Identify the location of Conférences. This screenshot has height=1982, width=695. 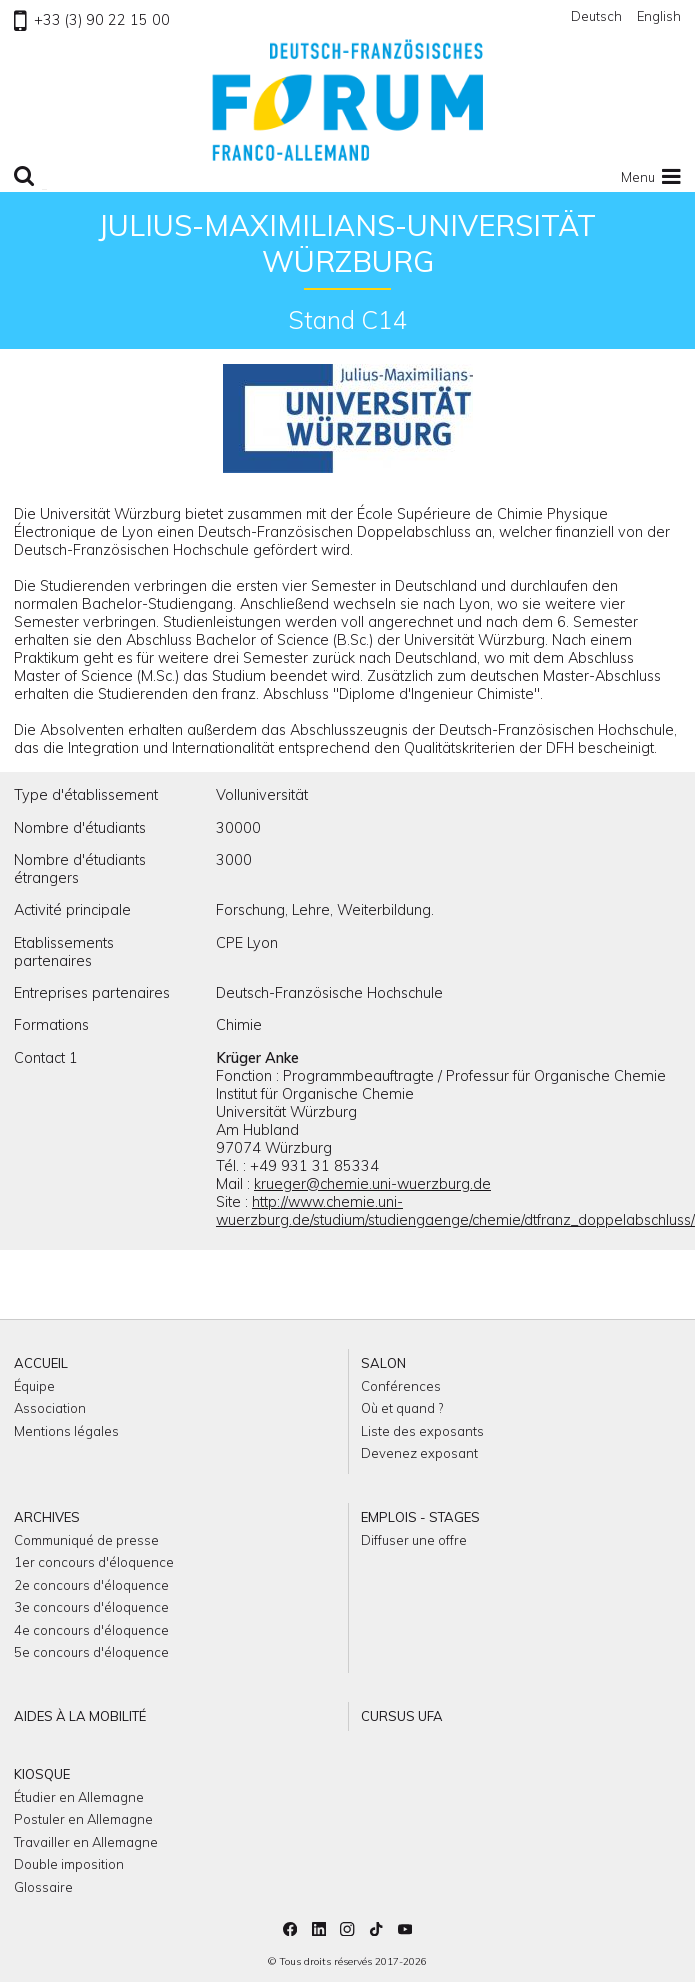
(401, 1386).